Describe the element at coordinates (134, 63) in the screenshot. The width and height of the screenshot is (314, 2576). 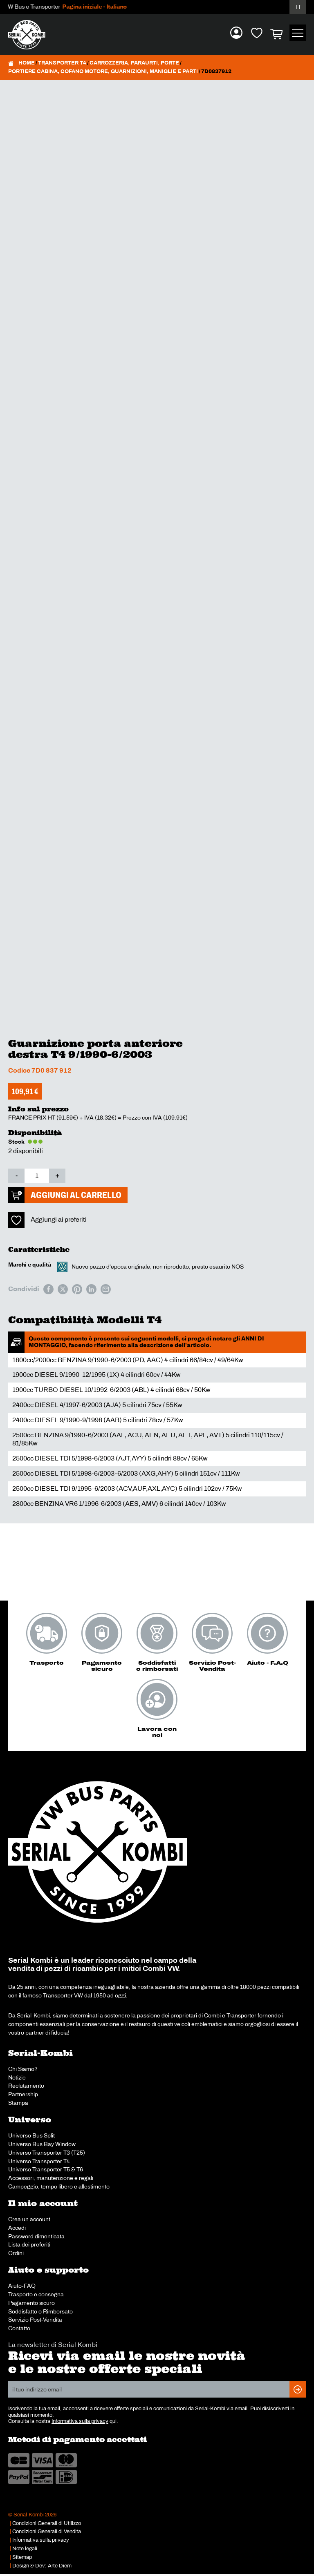
I see `Carrozzeria, paraurti, porte` at that location.